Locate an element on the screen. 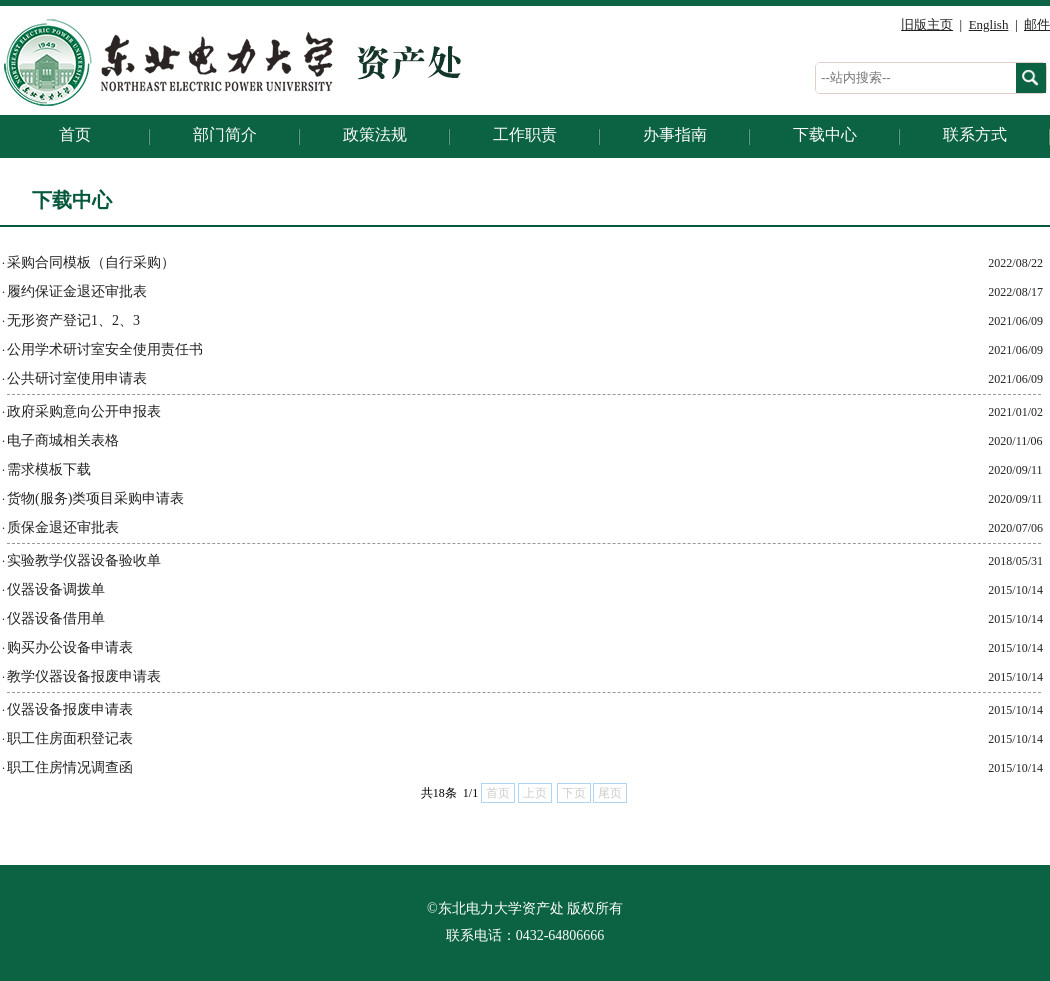 Image resolution: width=1050 pixels, height=981 pixels. 职工住房情况调查函 is located at coordinates (70, 767).